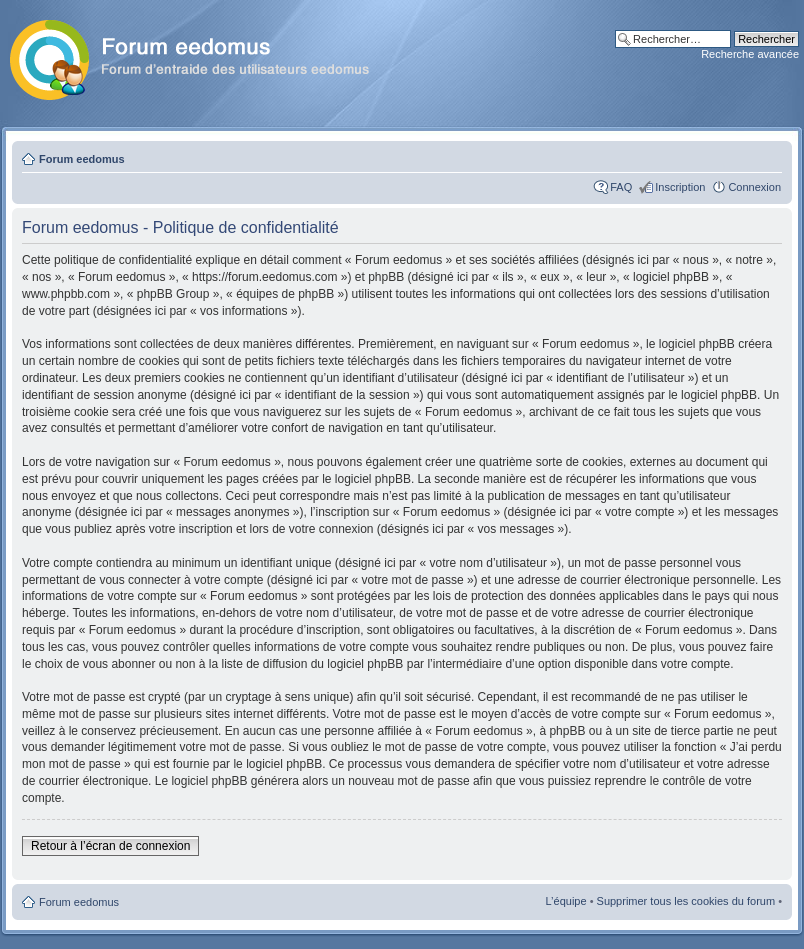 The height and width of the screenshot is (949, 804). Describe the element at coordinates (110, 846) in the screenshot. I see `Retour à l’écran de connexion` at that location.